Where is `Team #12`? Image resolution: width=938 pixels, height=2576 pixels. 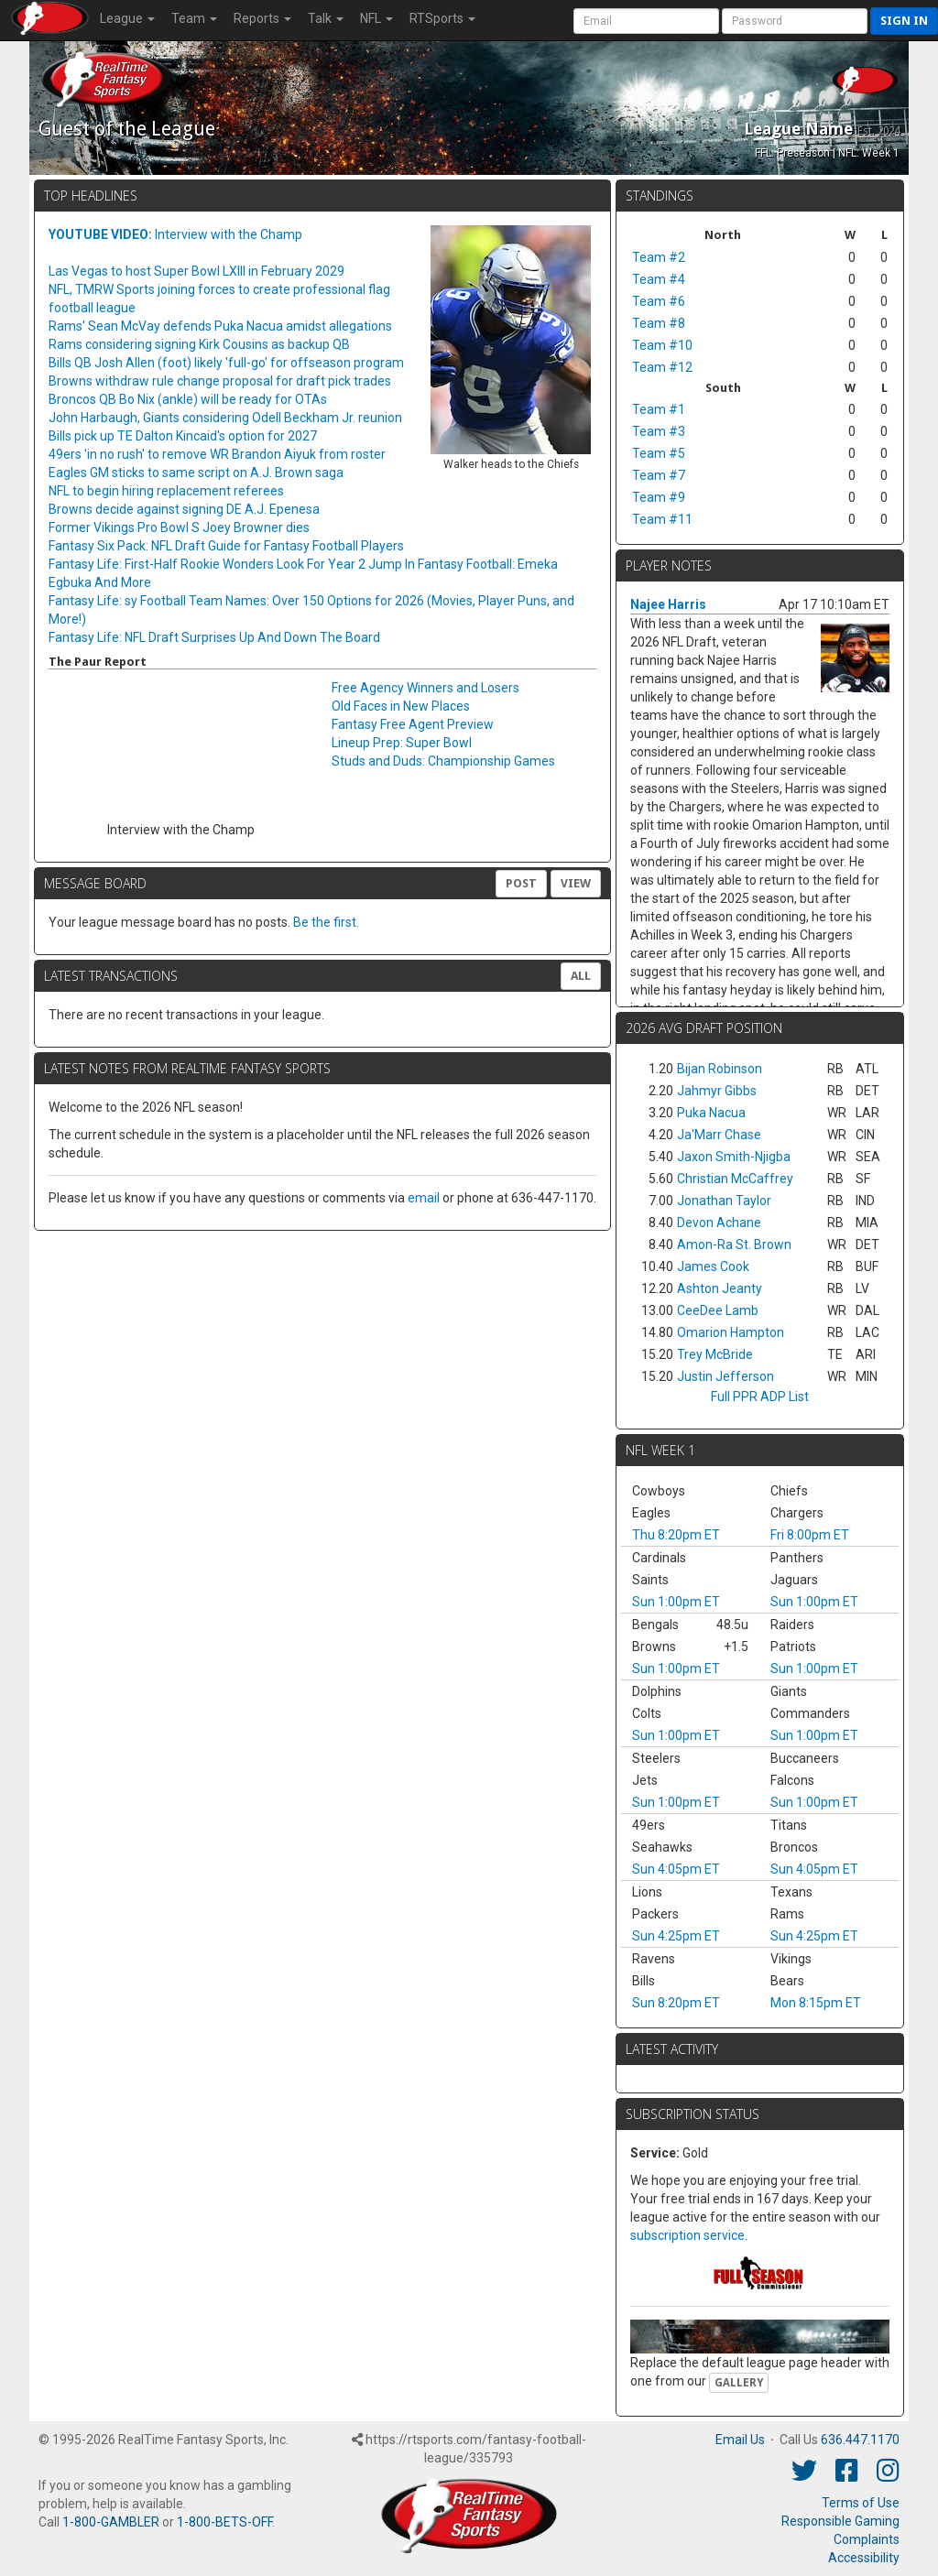 Team #12 is located at coordinates (662, 367).